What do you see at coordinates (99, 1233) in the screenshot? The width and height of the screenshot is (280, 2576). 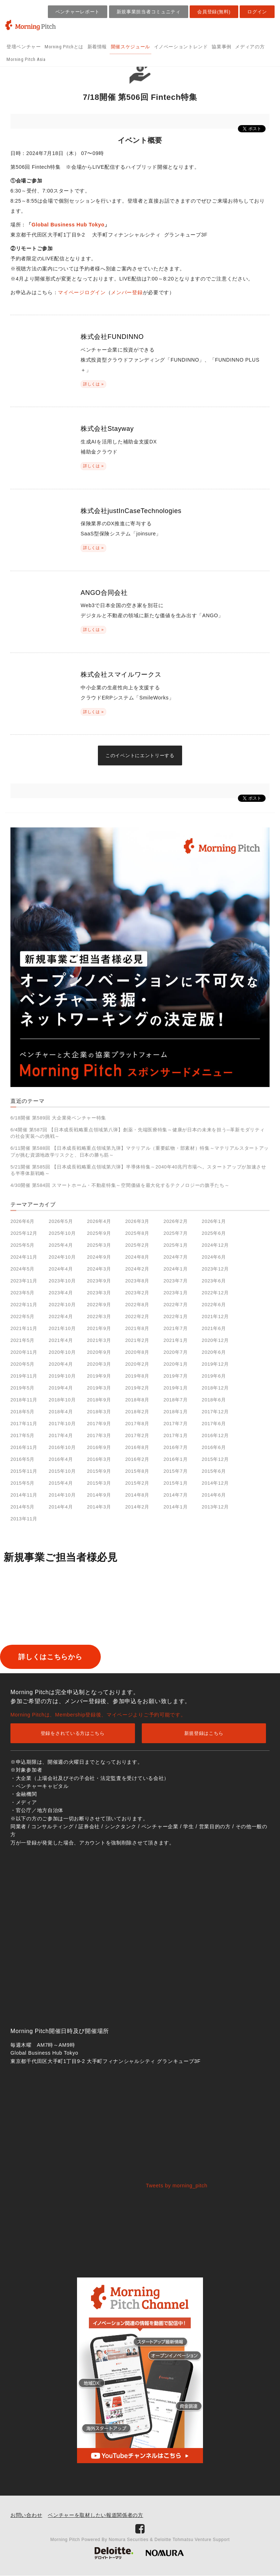 I see `2025年9月` at bounding box center [99, 1233].